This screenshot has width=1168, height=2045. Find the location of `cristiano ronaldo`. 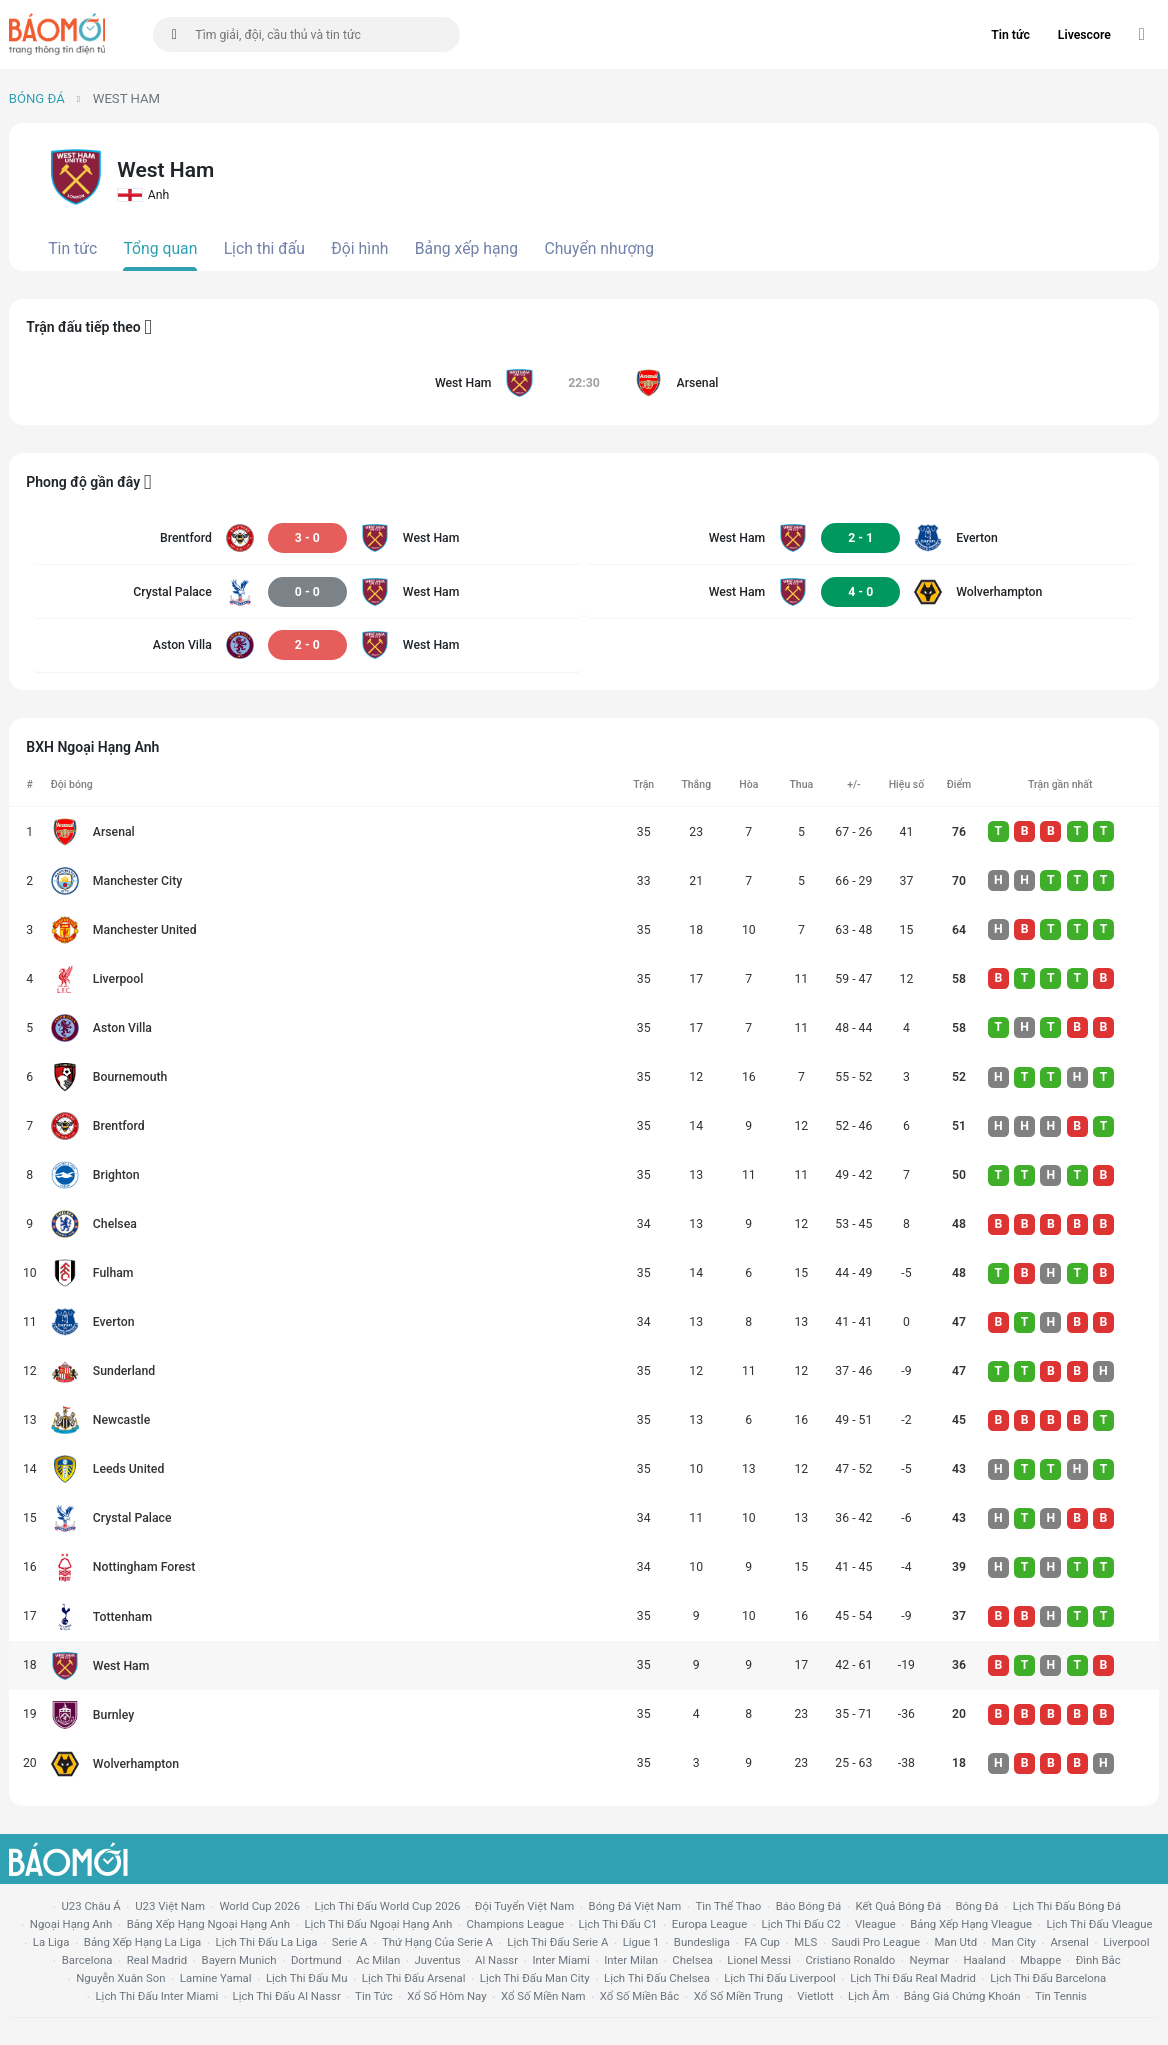

cristiano ronaldo is located at coordinates (850, 1960).